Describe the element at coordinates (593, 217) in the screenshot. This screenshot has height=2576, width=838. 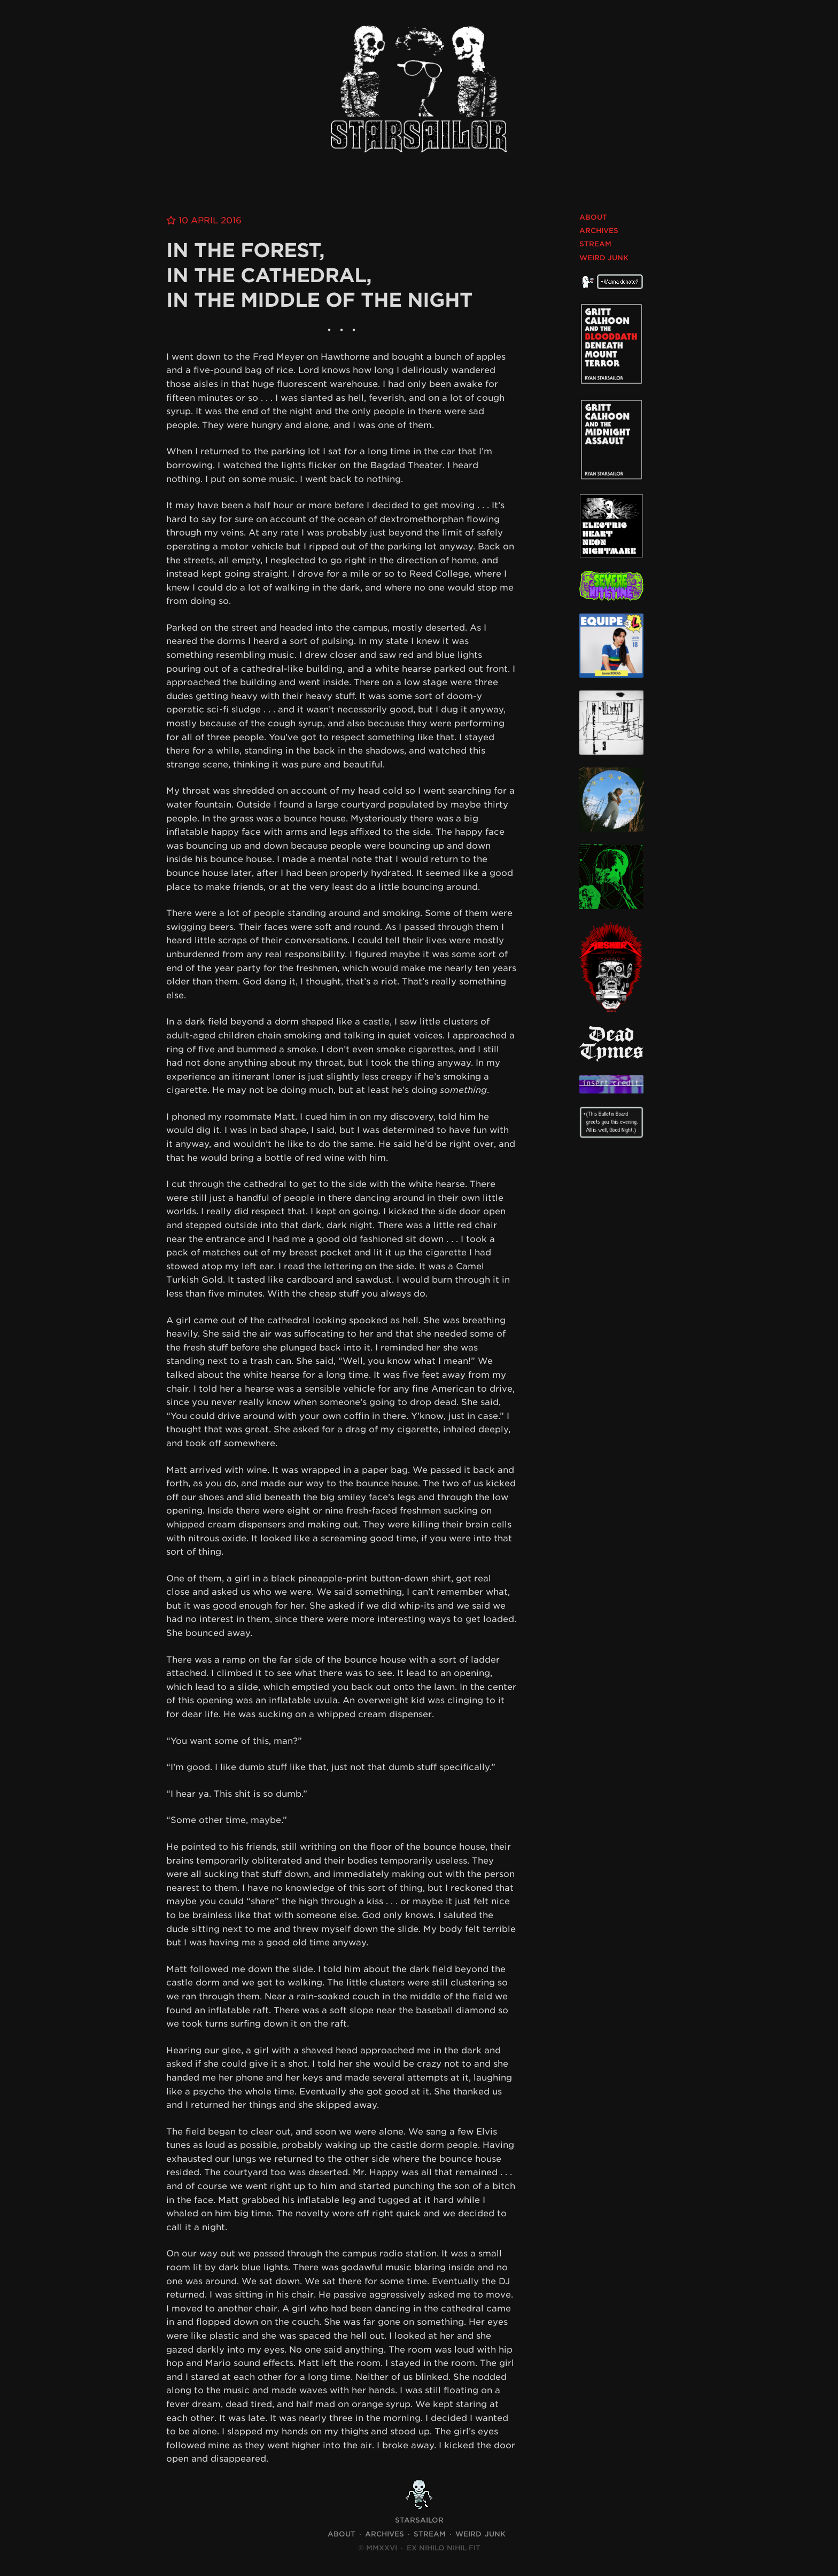
I see `About` at that location.